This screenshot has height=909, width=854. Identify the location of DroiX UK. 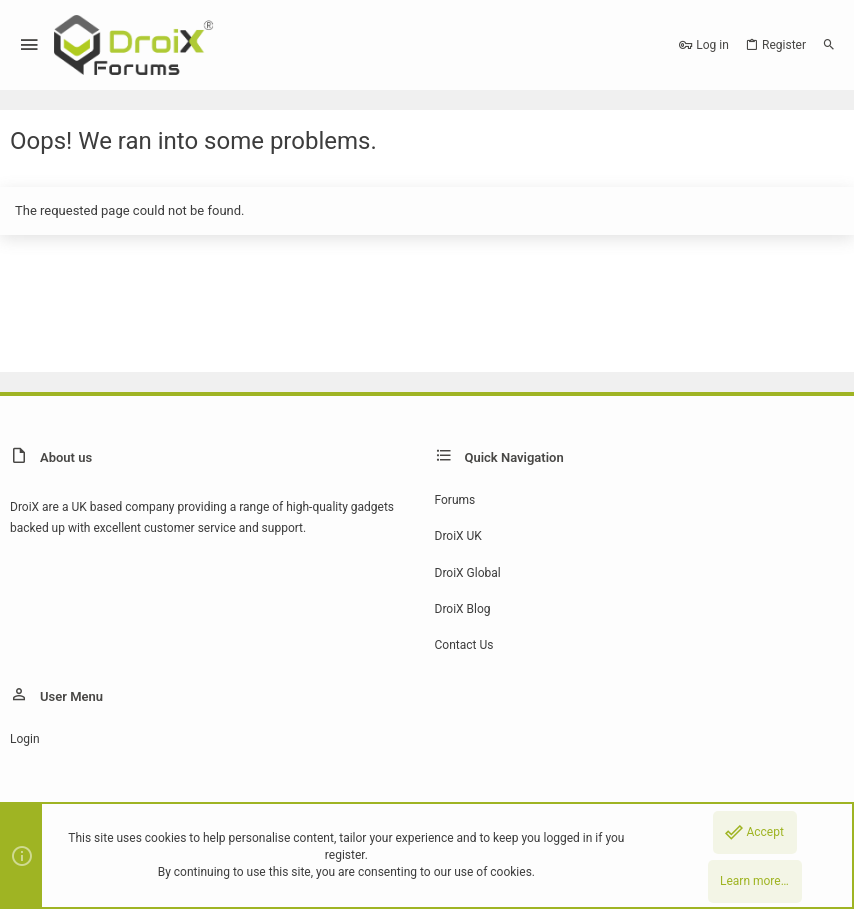
(458, 536).